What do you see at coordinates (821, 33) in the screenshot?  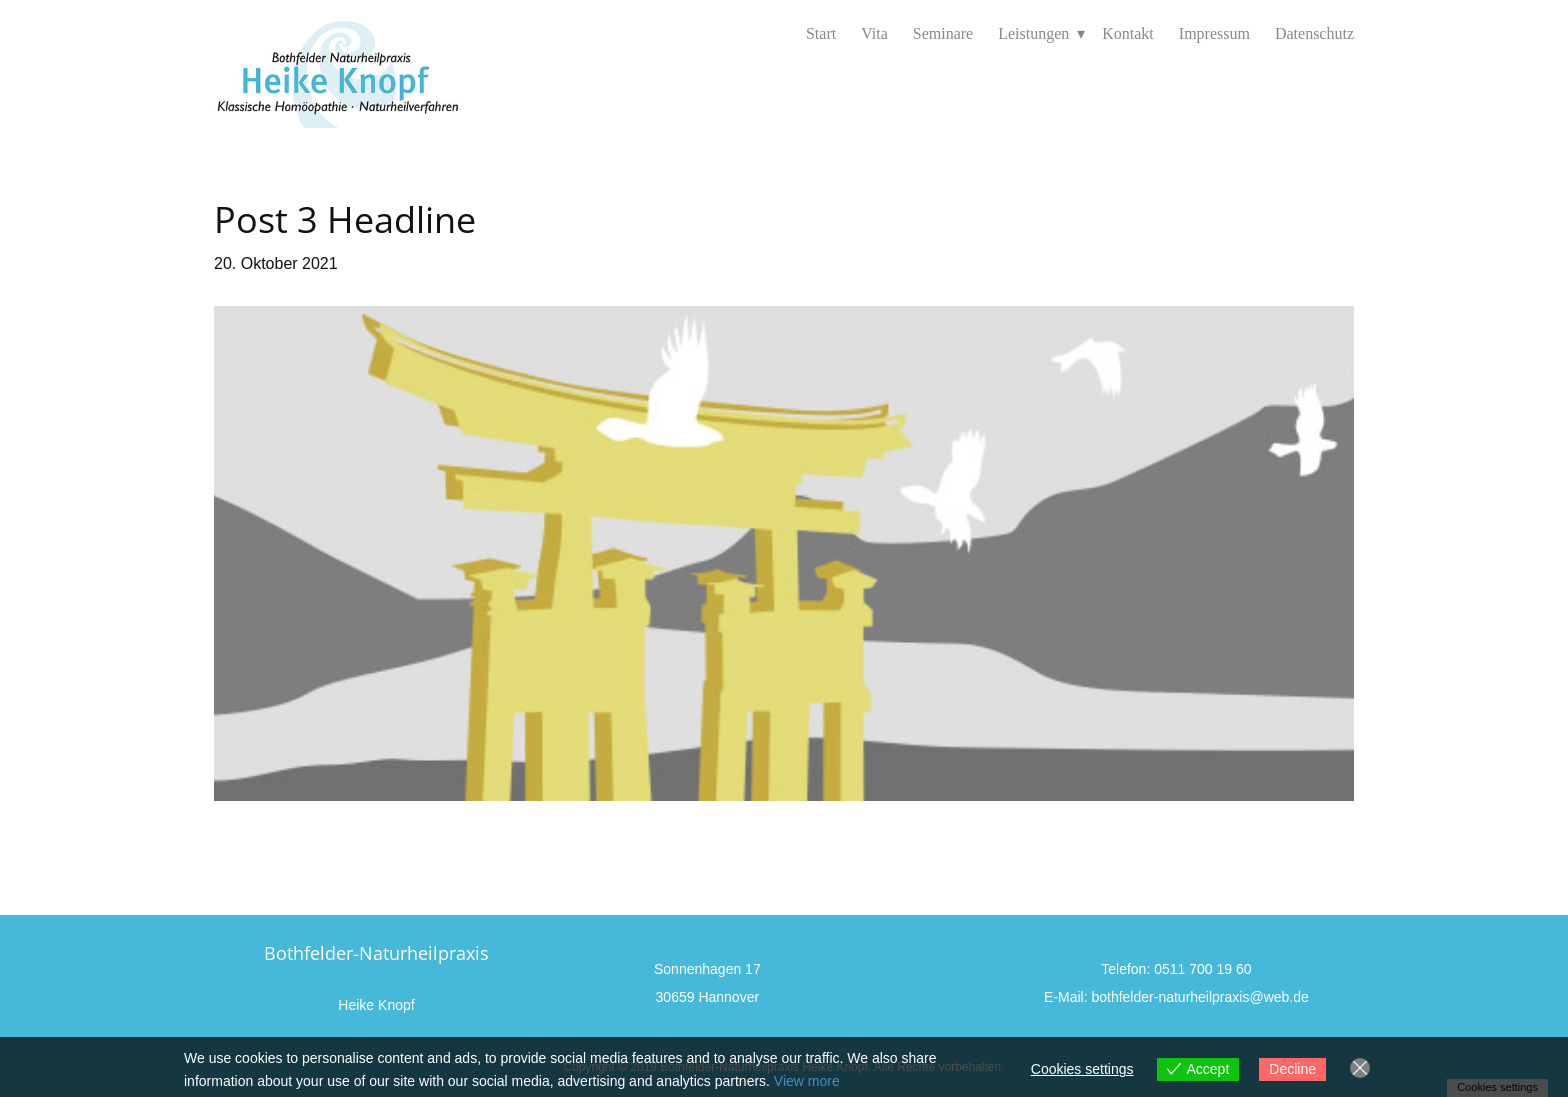 I see `Start` at bounding box center [821, 33].